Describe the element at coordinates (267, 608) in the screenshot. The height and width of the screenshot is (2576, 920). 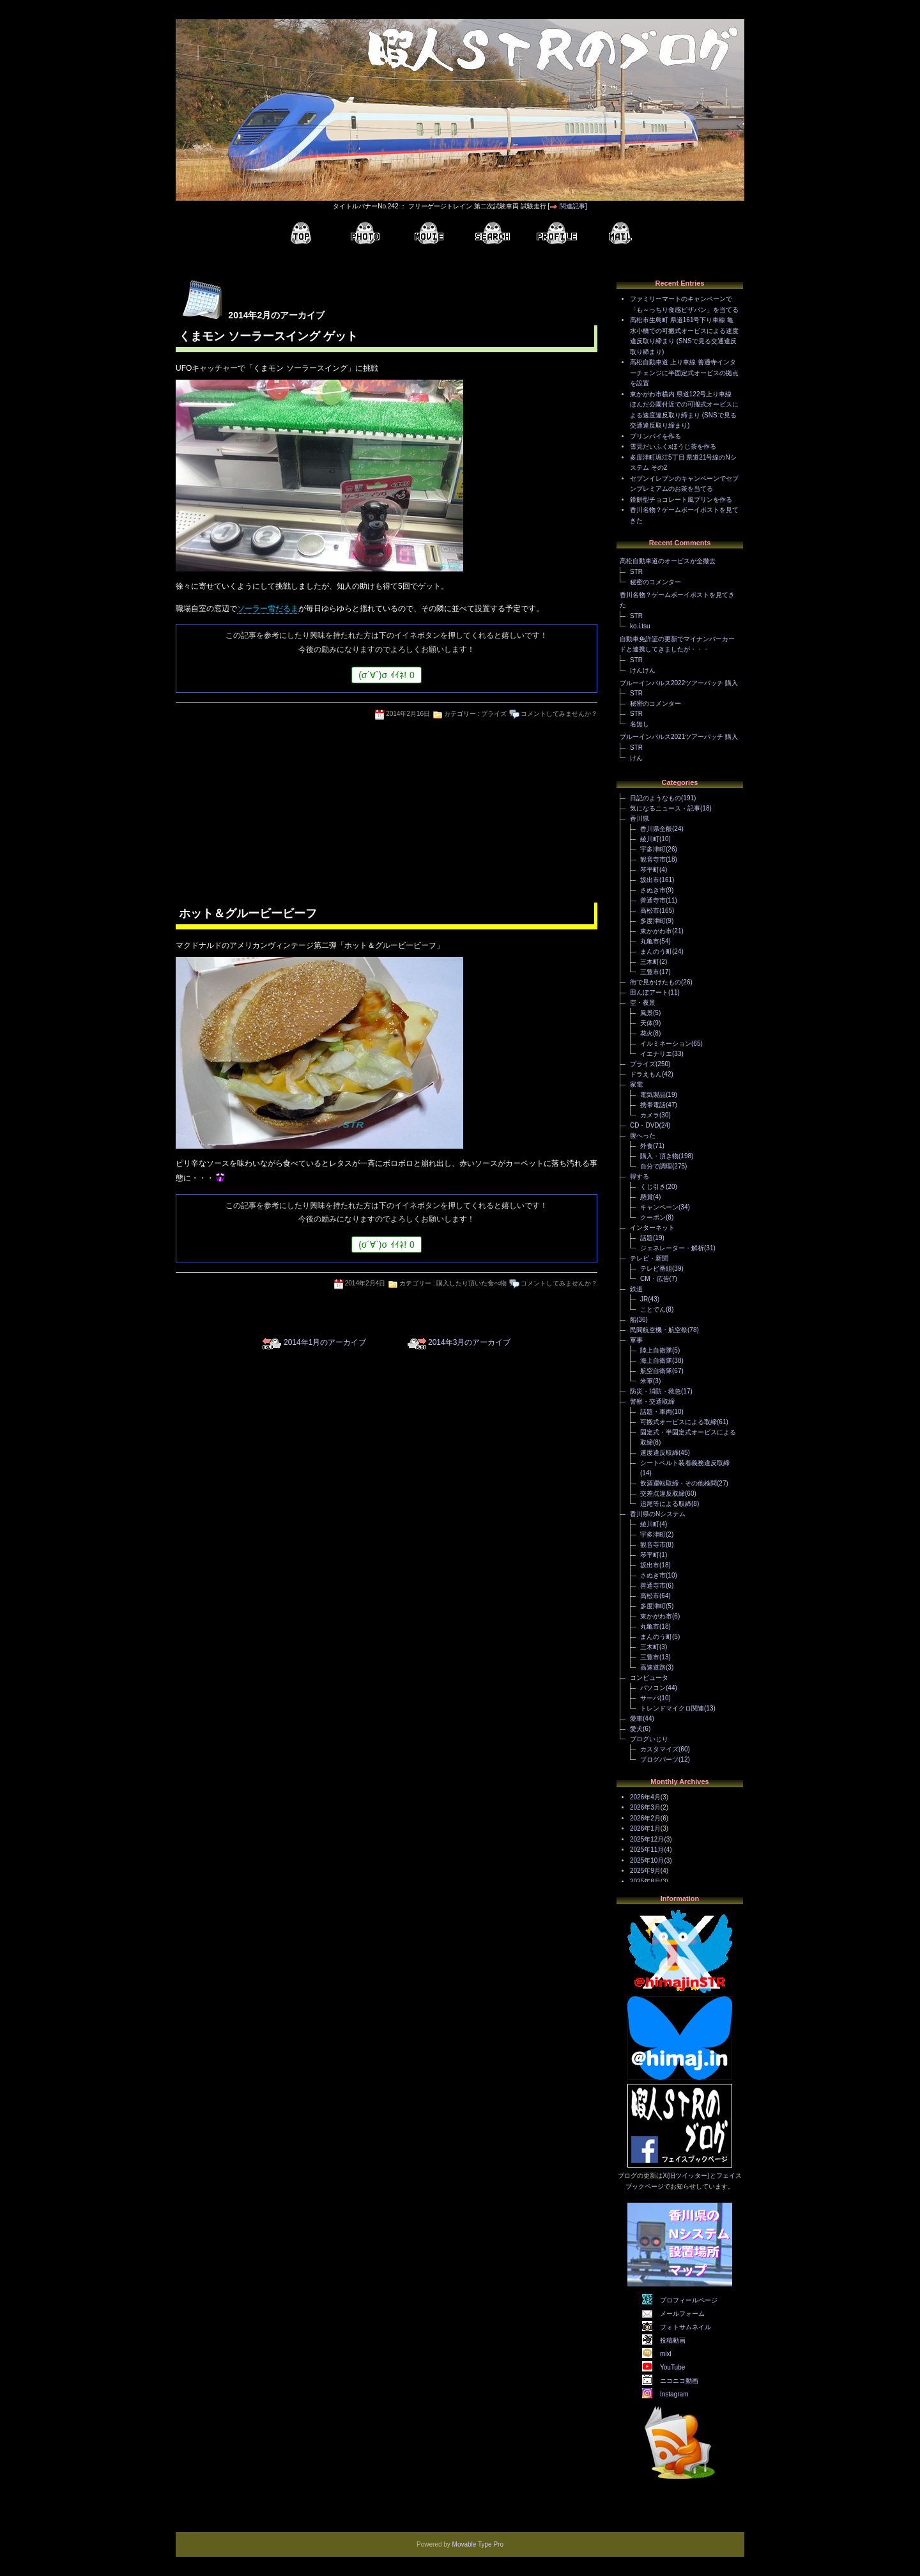
I see `ソーラー雪だるま` at that location.